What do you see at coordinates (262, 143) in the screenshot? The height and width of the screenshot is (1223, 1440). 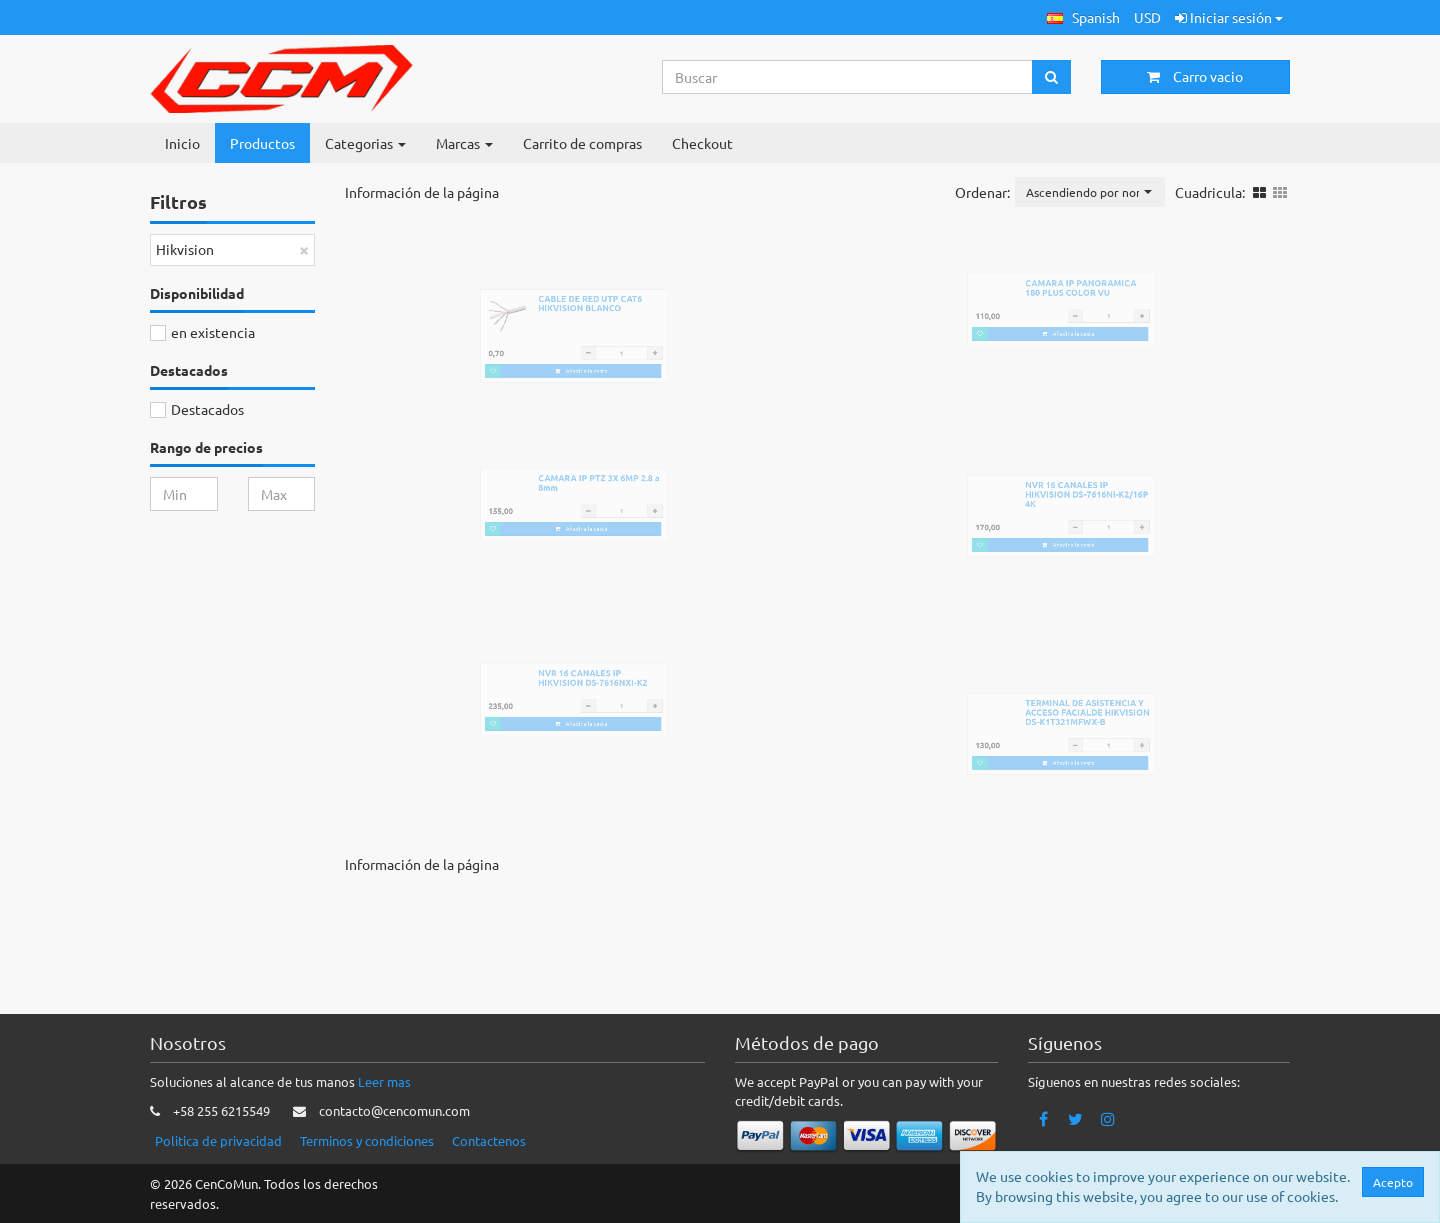 I see `Productos` at bounding box center [262, 143].